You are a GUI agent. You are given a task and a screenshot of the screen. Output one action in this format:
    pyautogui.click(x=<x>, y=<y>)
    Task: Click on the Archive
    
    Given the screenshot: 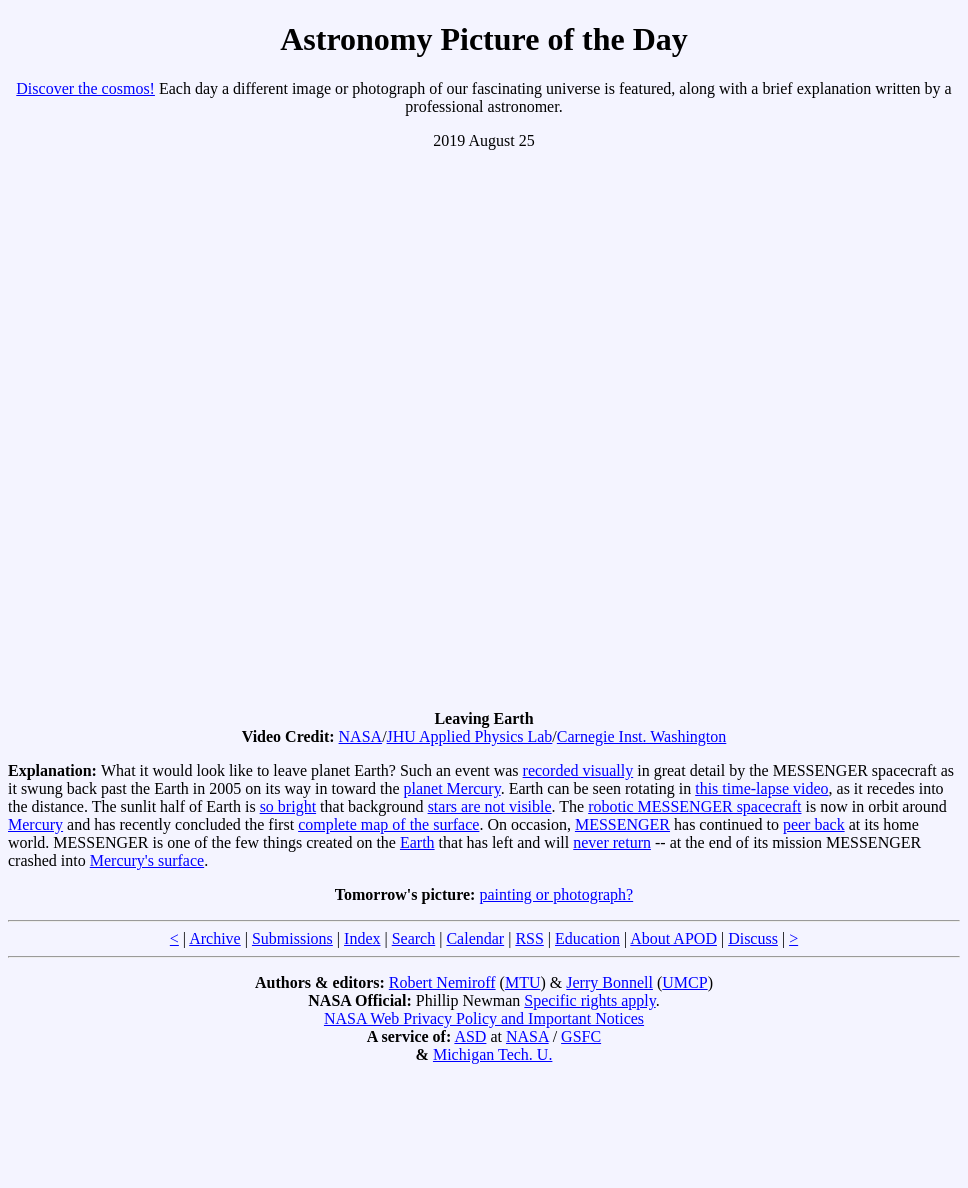 What is the action you would take?
    pyautogui.click(x=215, y=938)
    